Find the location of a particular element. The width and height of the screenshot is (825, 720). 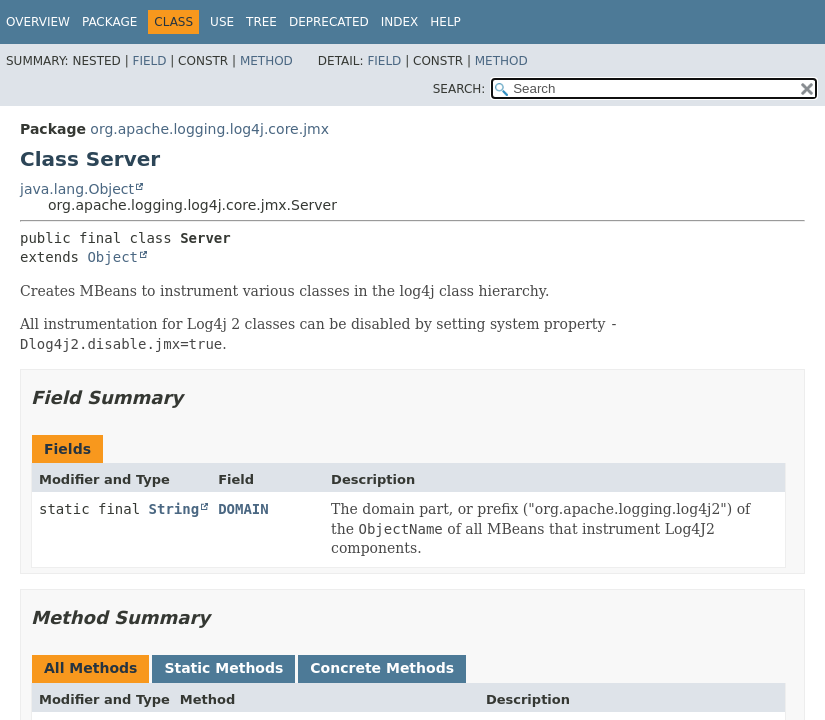

java.lang.Object is located at coordinates (77, 189).